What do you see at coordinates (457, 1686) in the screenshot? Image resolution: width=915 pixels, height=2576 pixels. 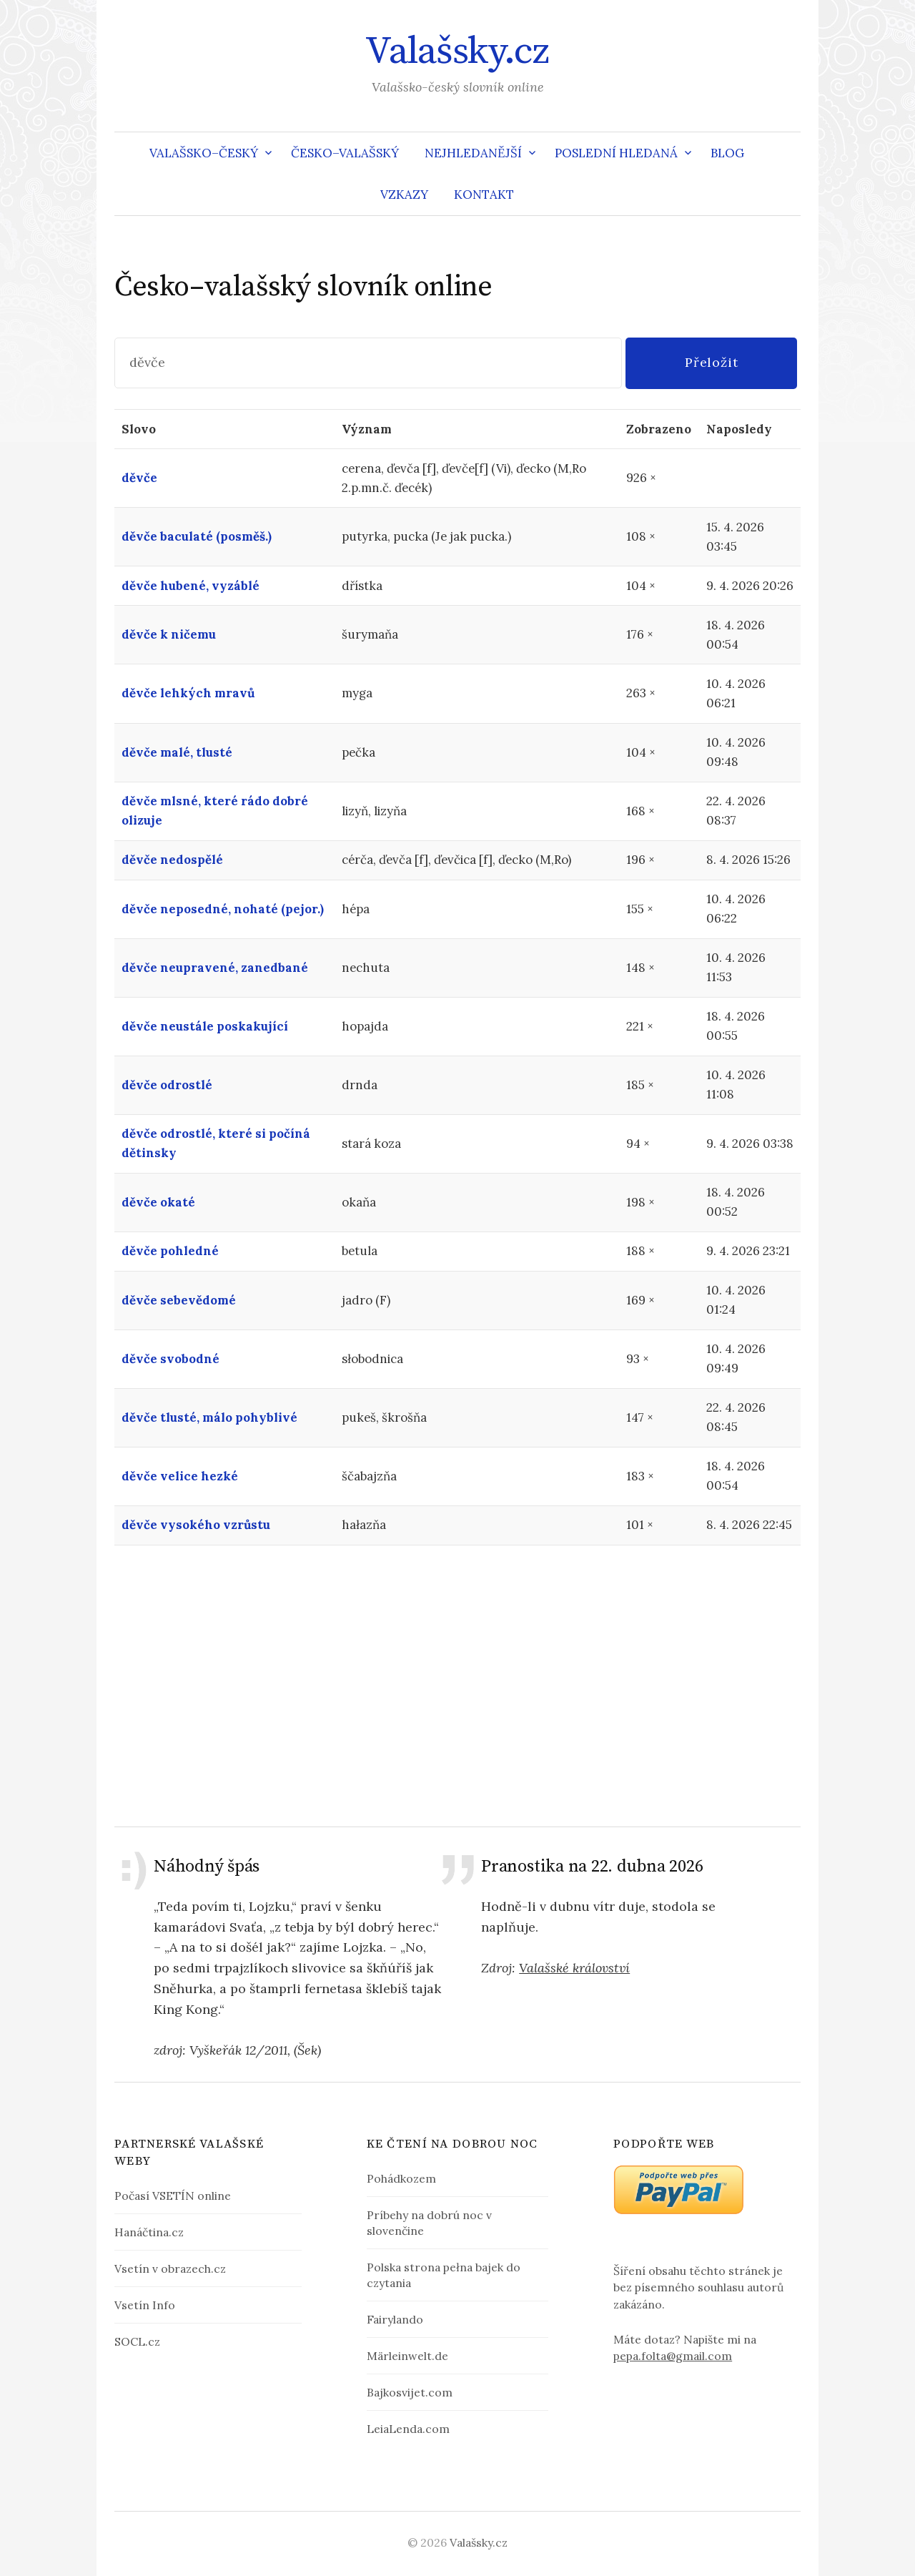 I see `[Advertisement]` at bounding box center [457, 1686].